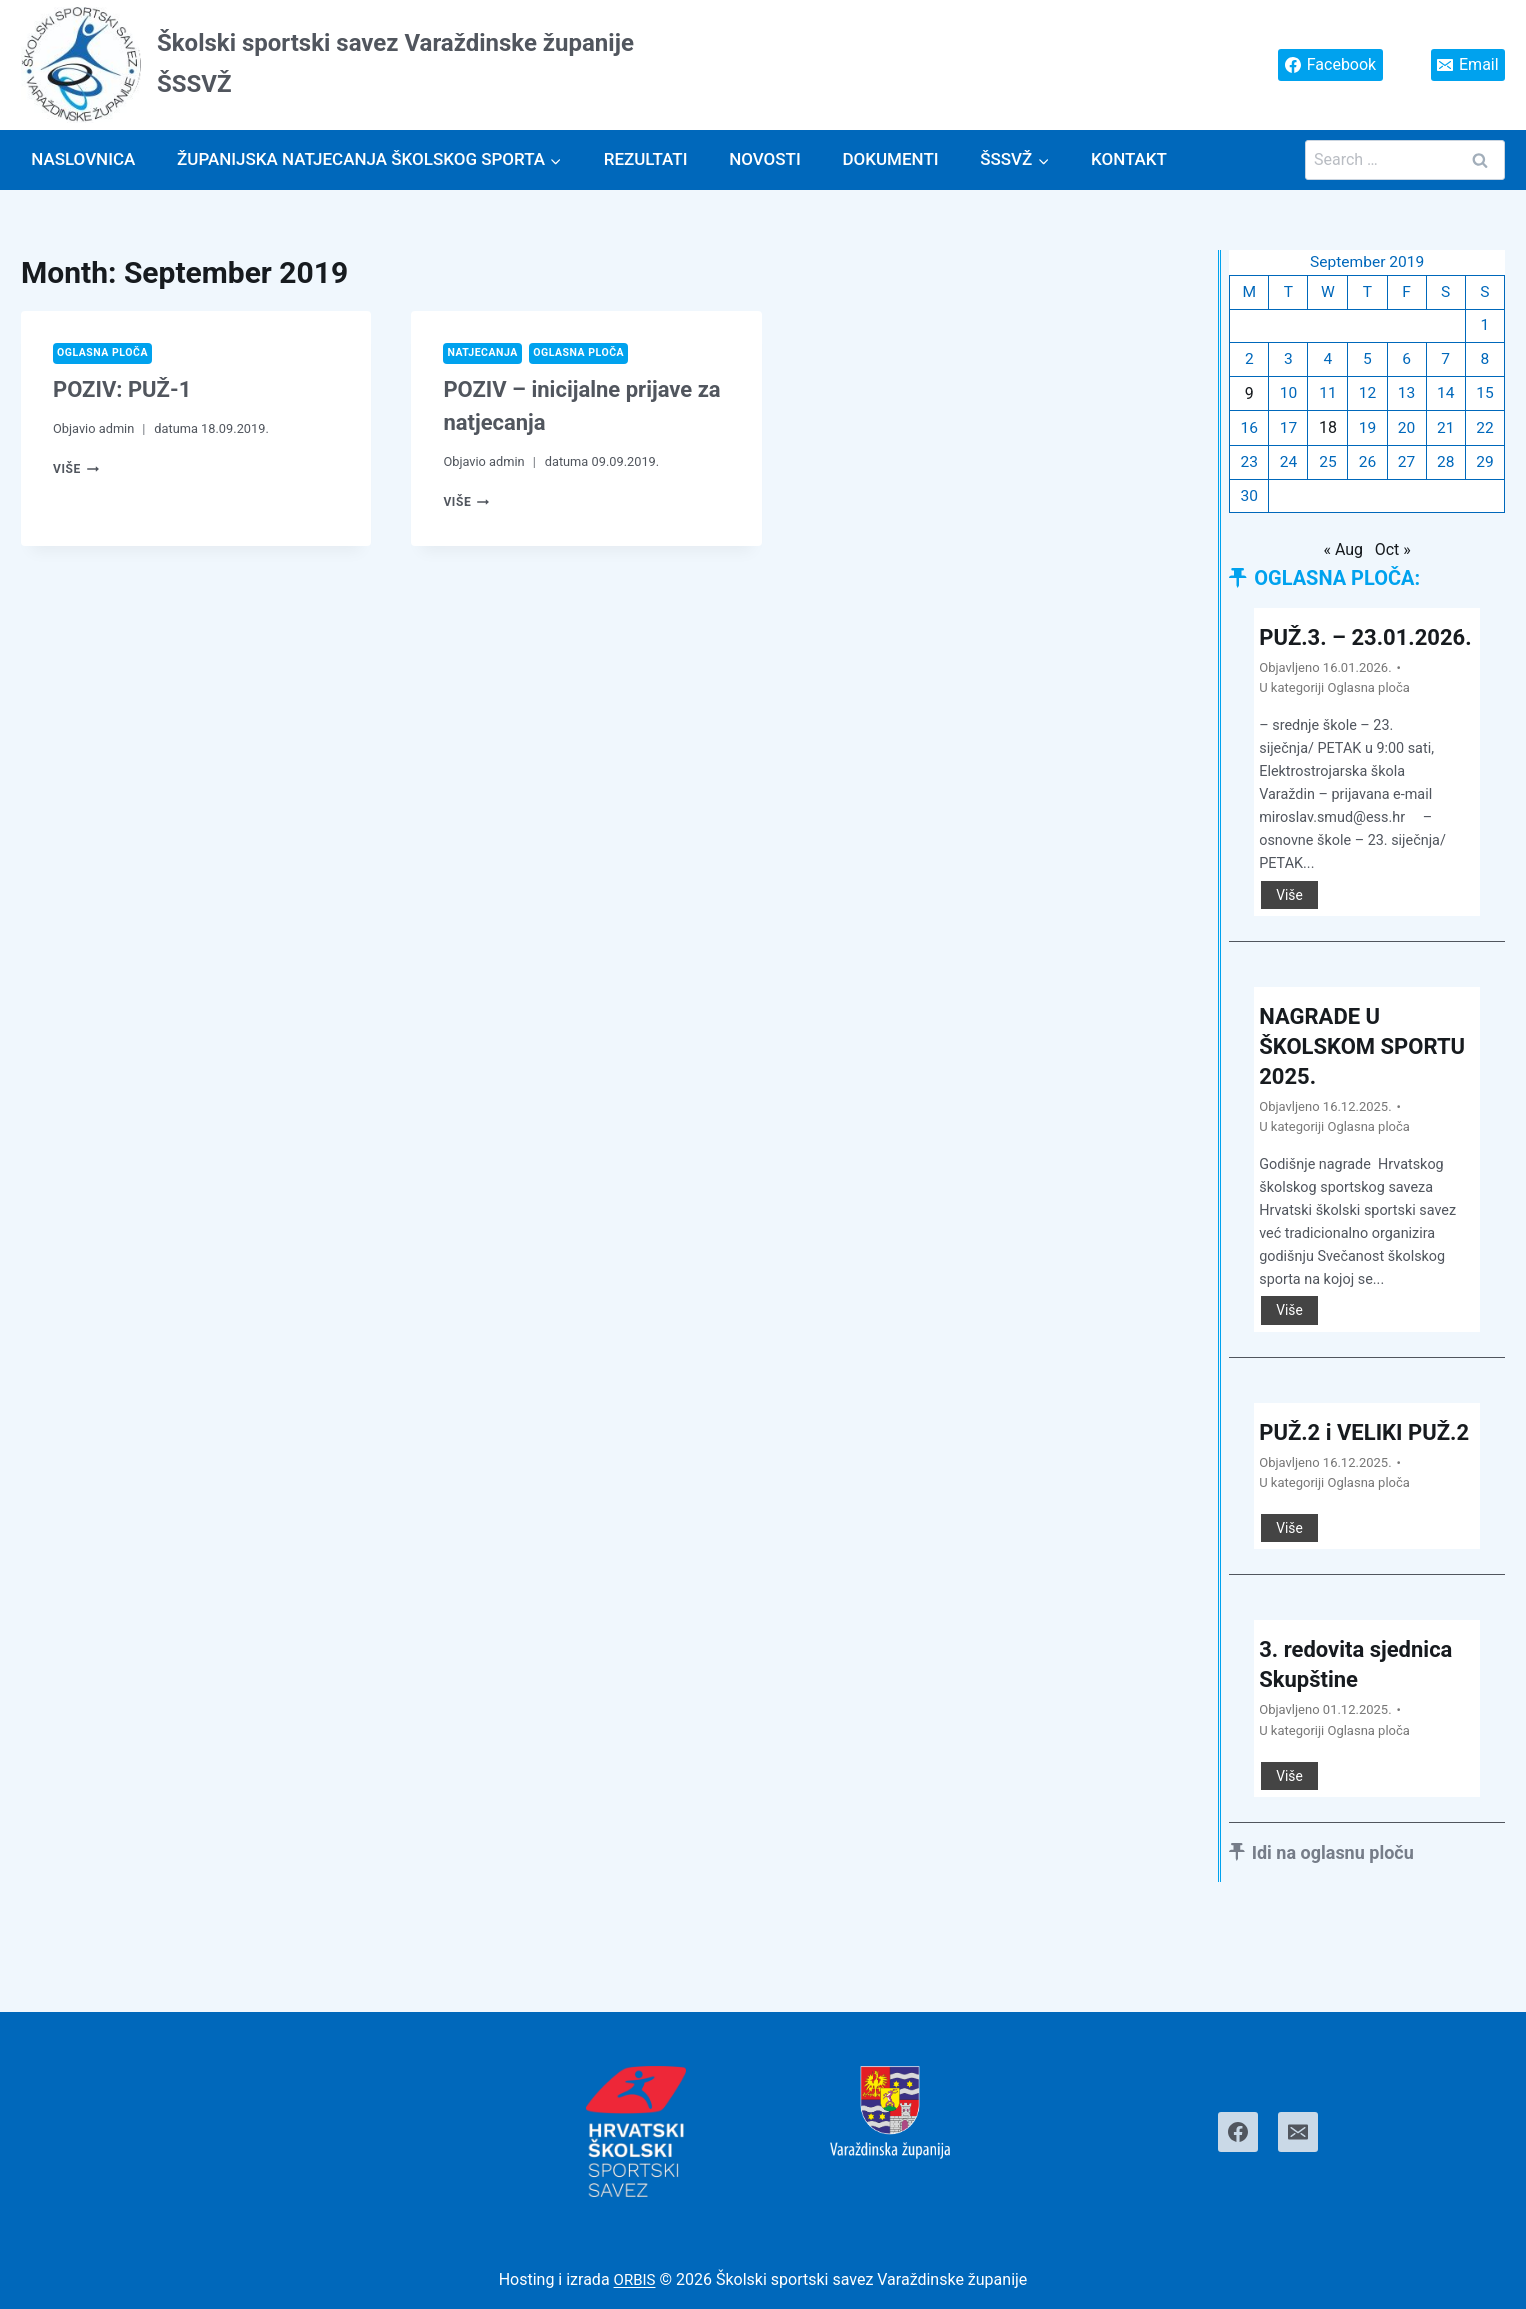  Describe the element at coordinates (646, 159) in the screenshot. I see `Rezultati` at that location.